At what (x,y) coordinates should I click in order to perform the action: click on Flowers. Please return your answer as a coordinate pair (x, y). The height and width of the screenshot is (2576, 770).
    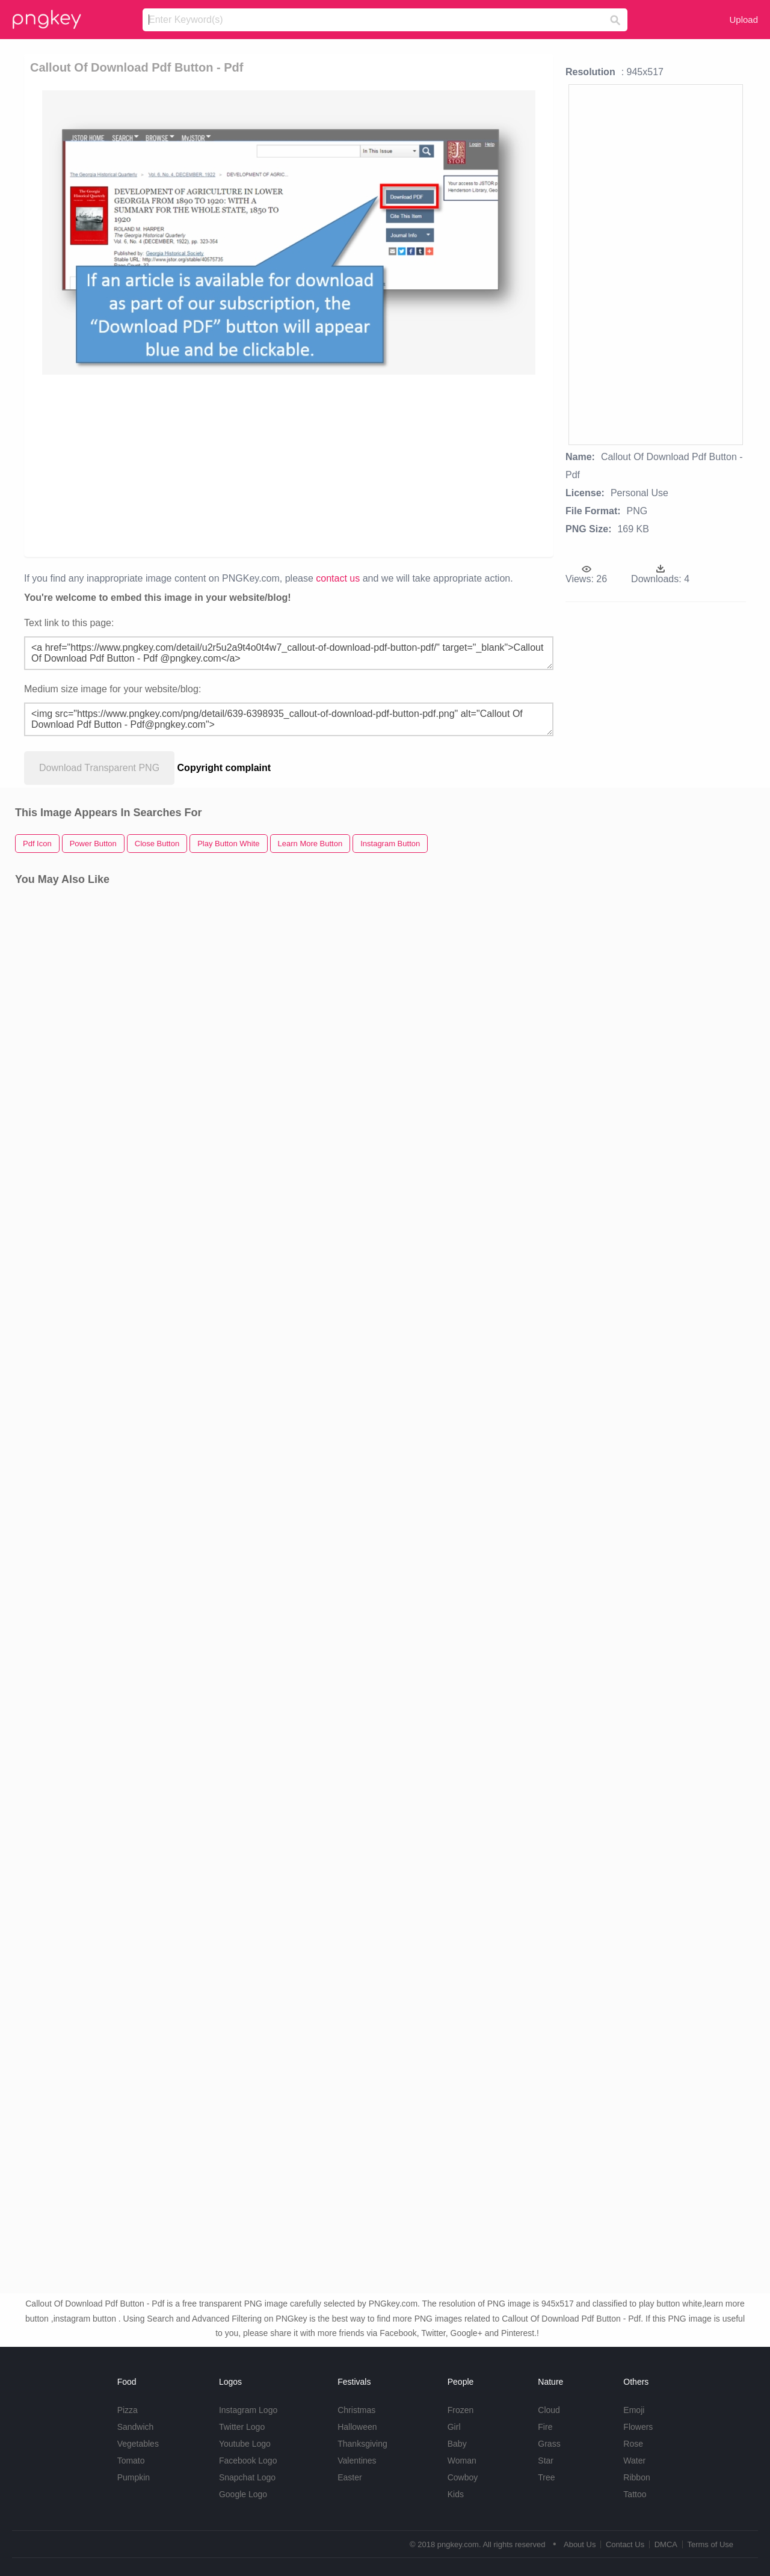
    Looking at the image, I should click on (638, 2427).